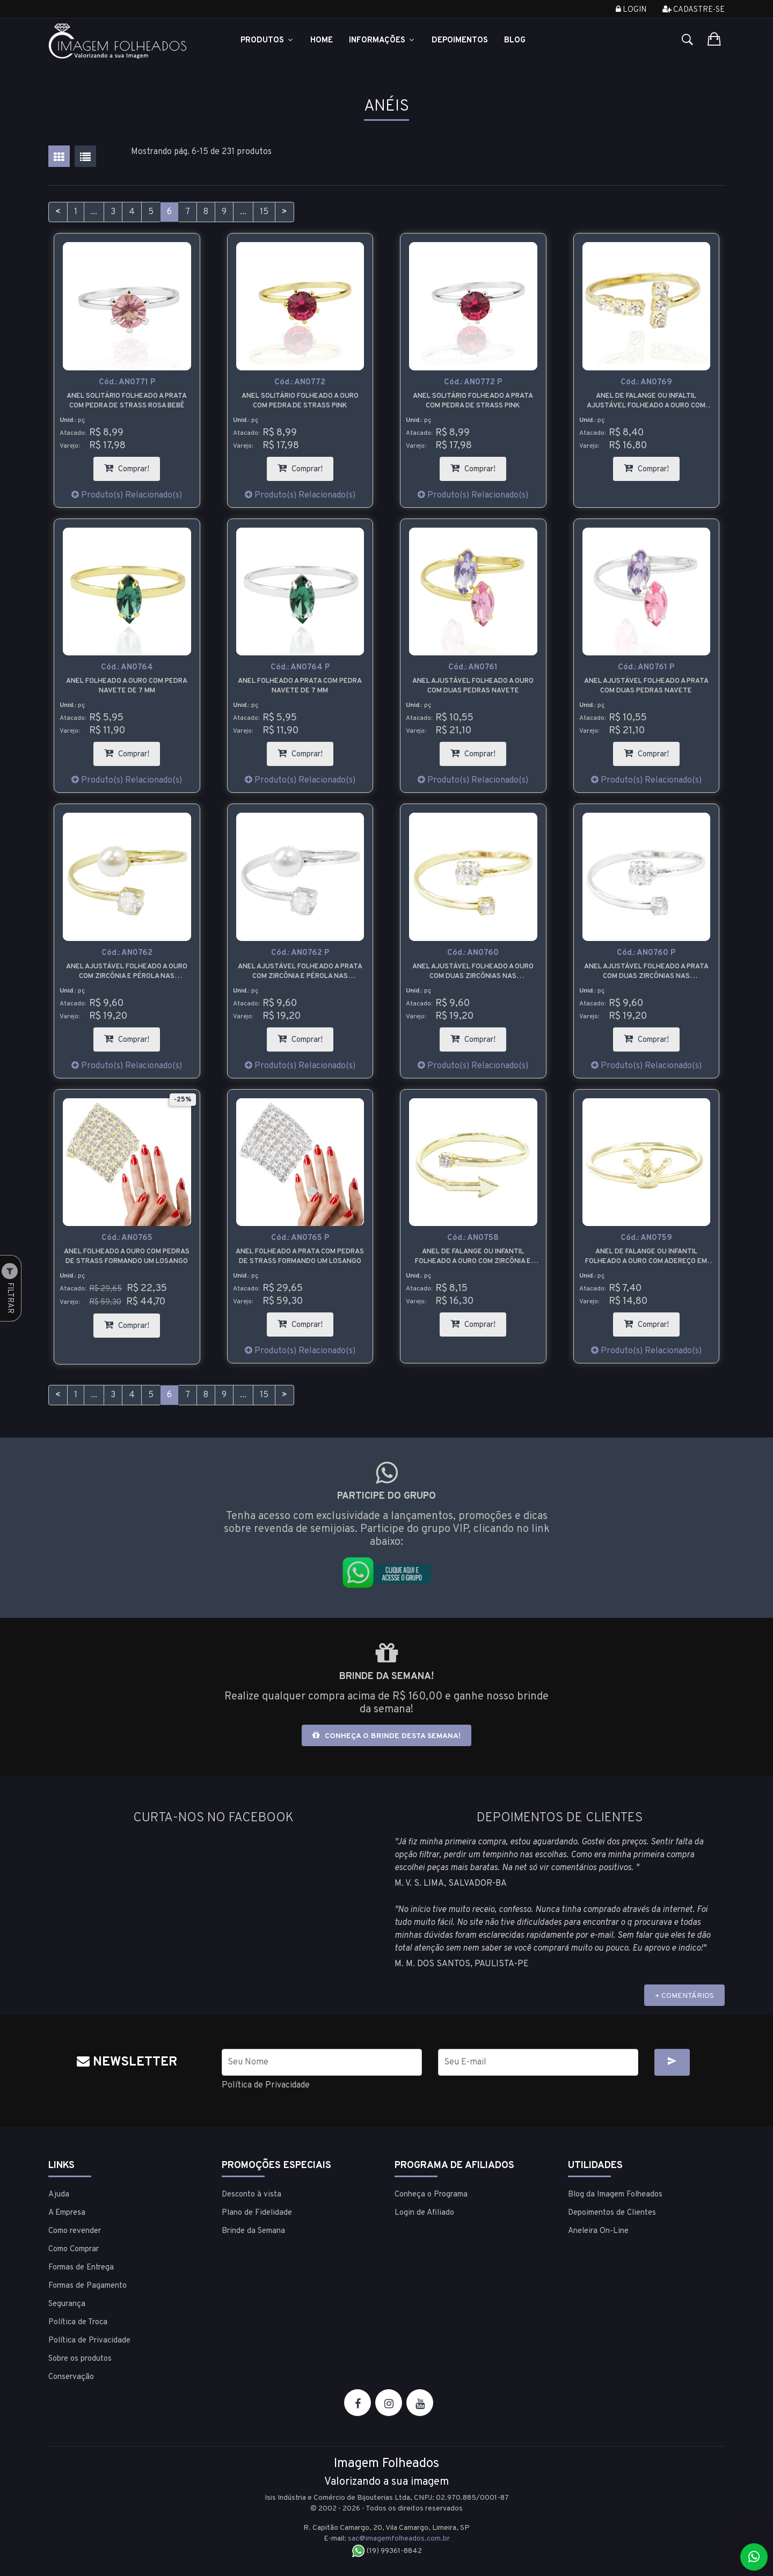 The height and width of the screenshot is (2576, 773). Describe the element at coordinates (126, 686) in the screenshot. I see `Anel folheado a ouro com pedra navete de 7 mm` at that location.